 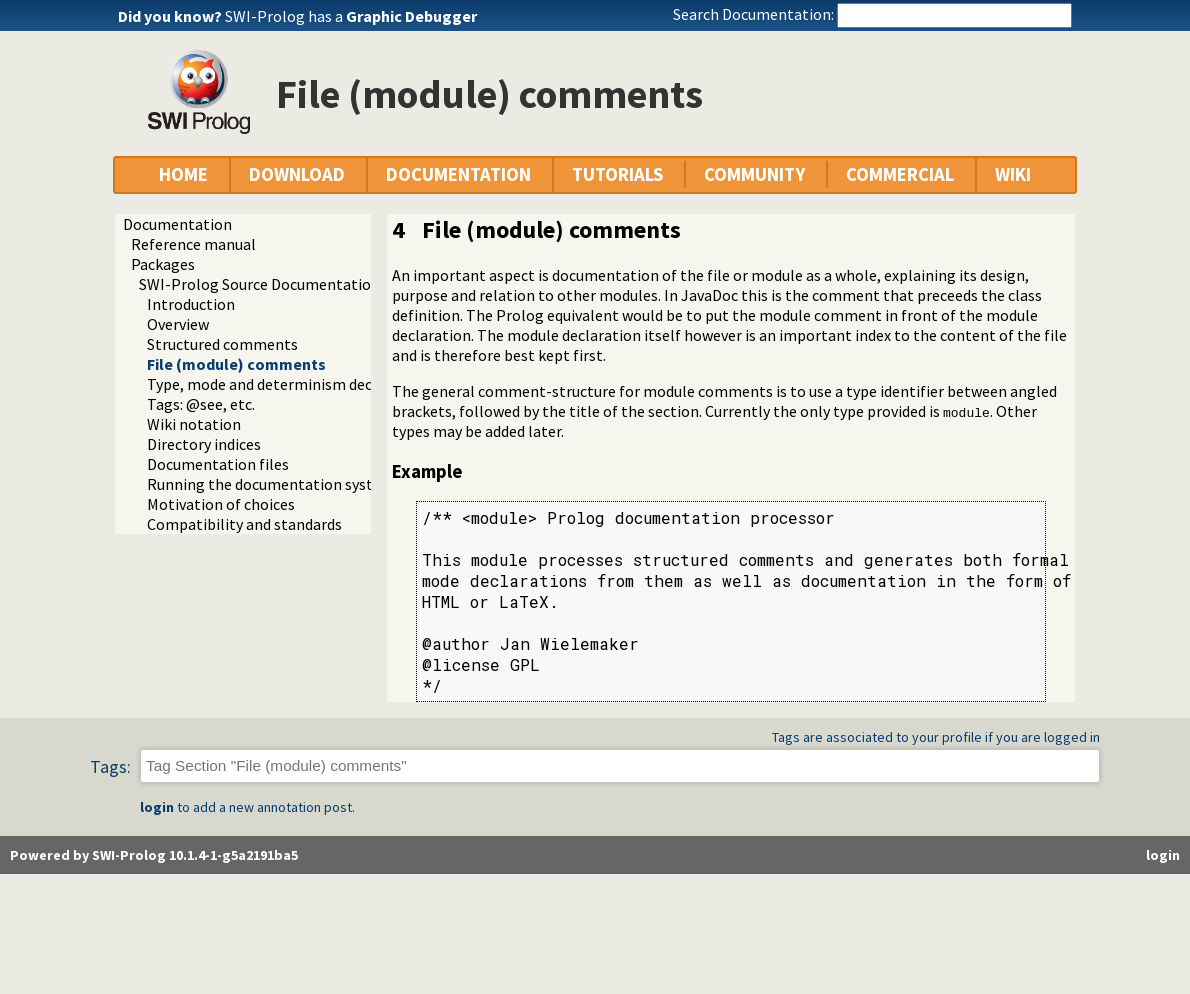 I want to click on HOME, so click(x=183, y=174).